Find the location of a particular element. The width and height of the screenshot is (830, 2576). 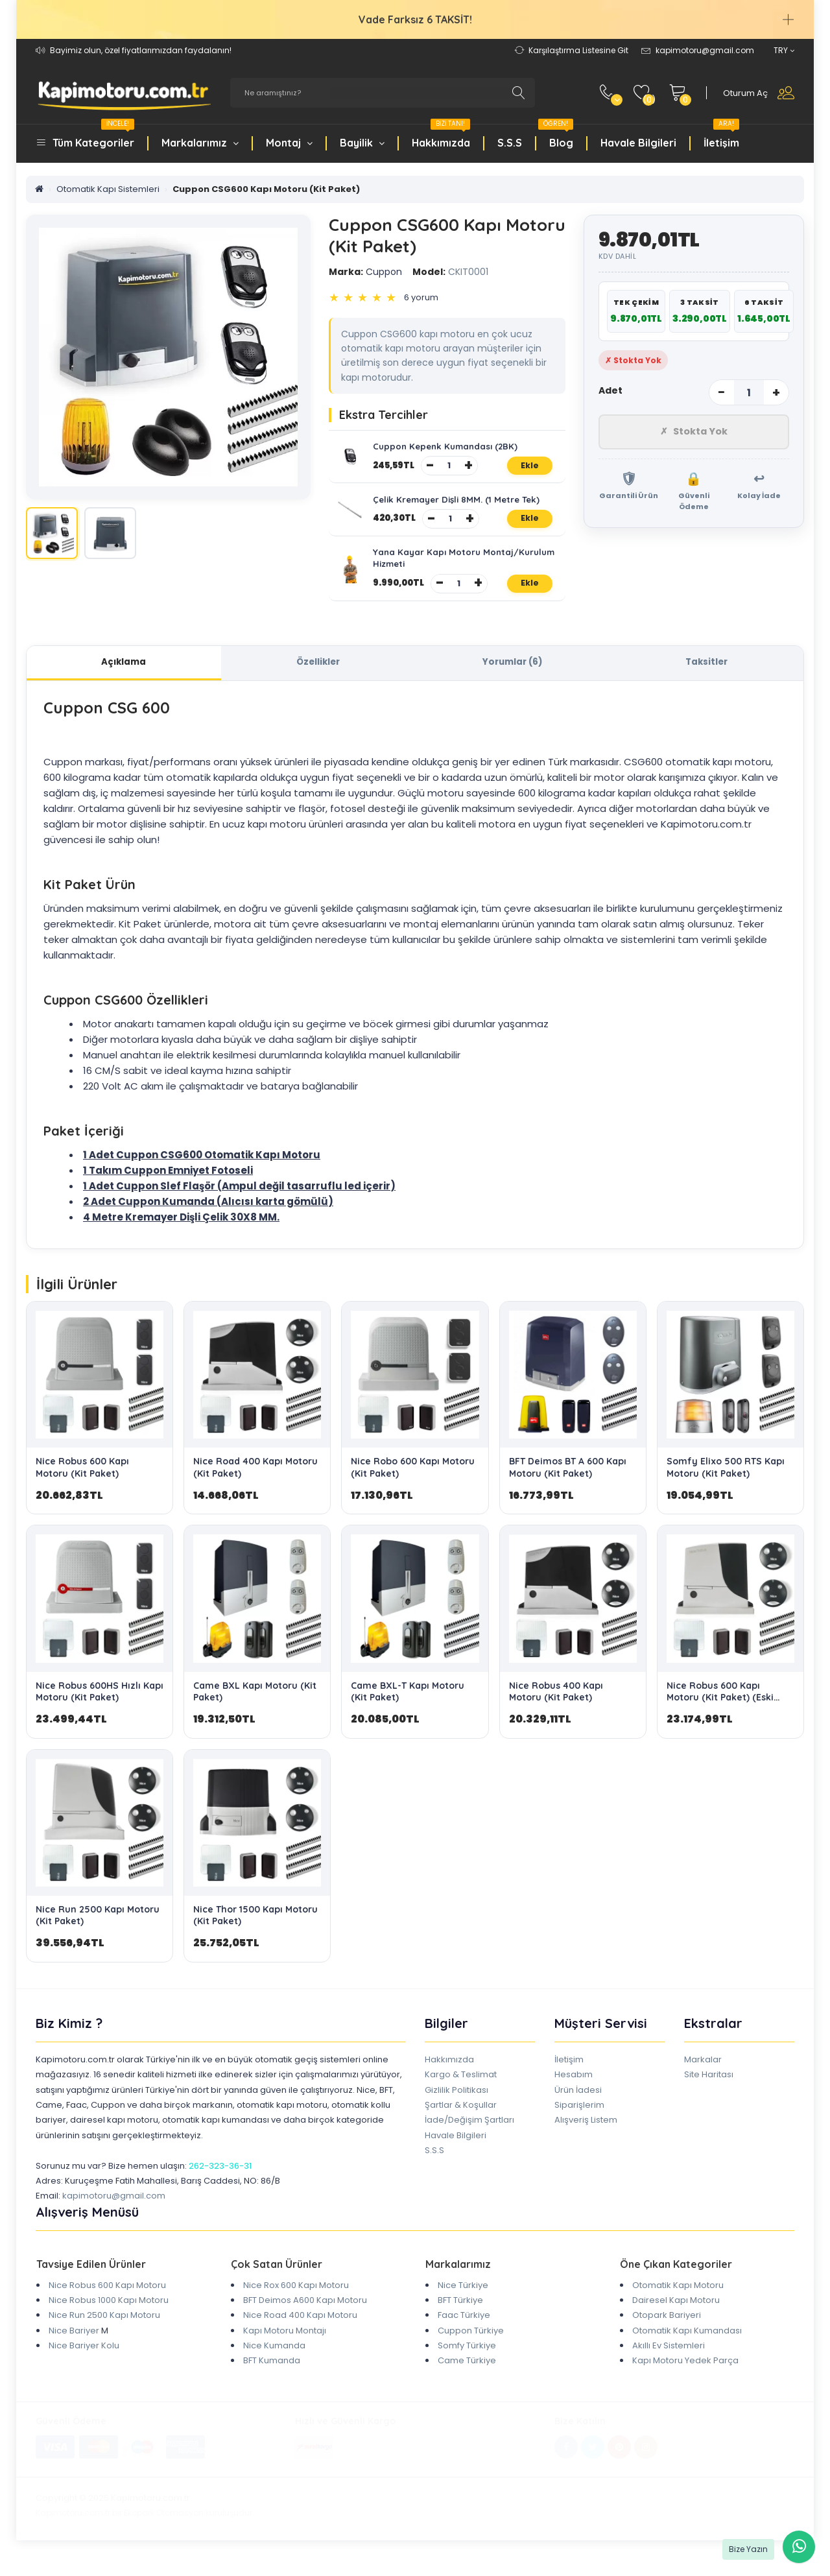

Nice Run 2500 Kapı Motoru is located at coordinates (104, 2332).